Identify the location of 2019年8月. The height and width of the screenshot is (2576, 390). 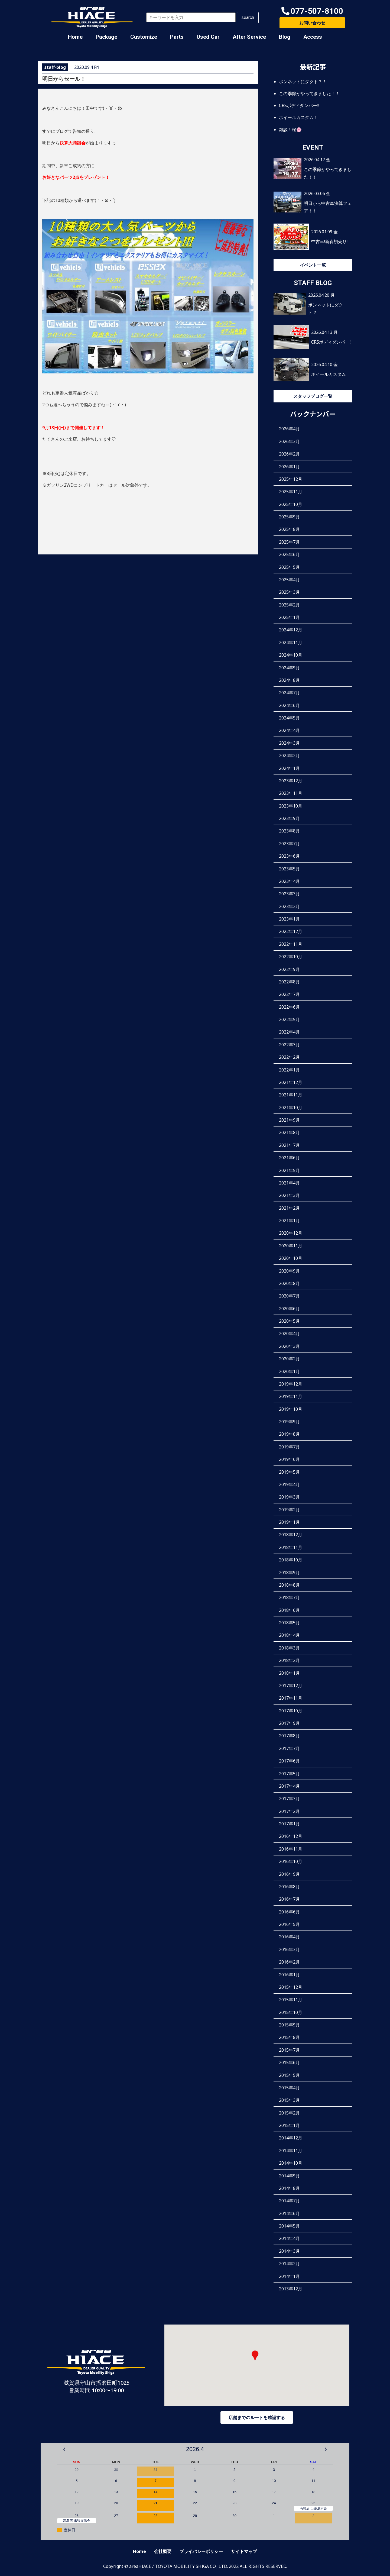
(289, 1434).